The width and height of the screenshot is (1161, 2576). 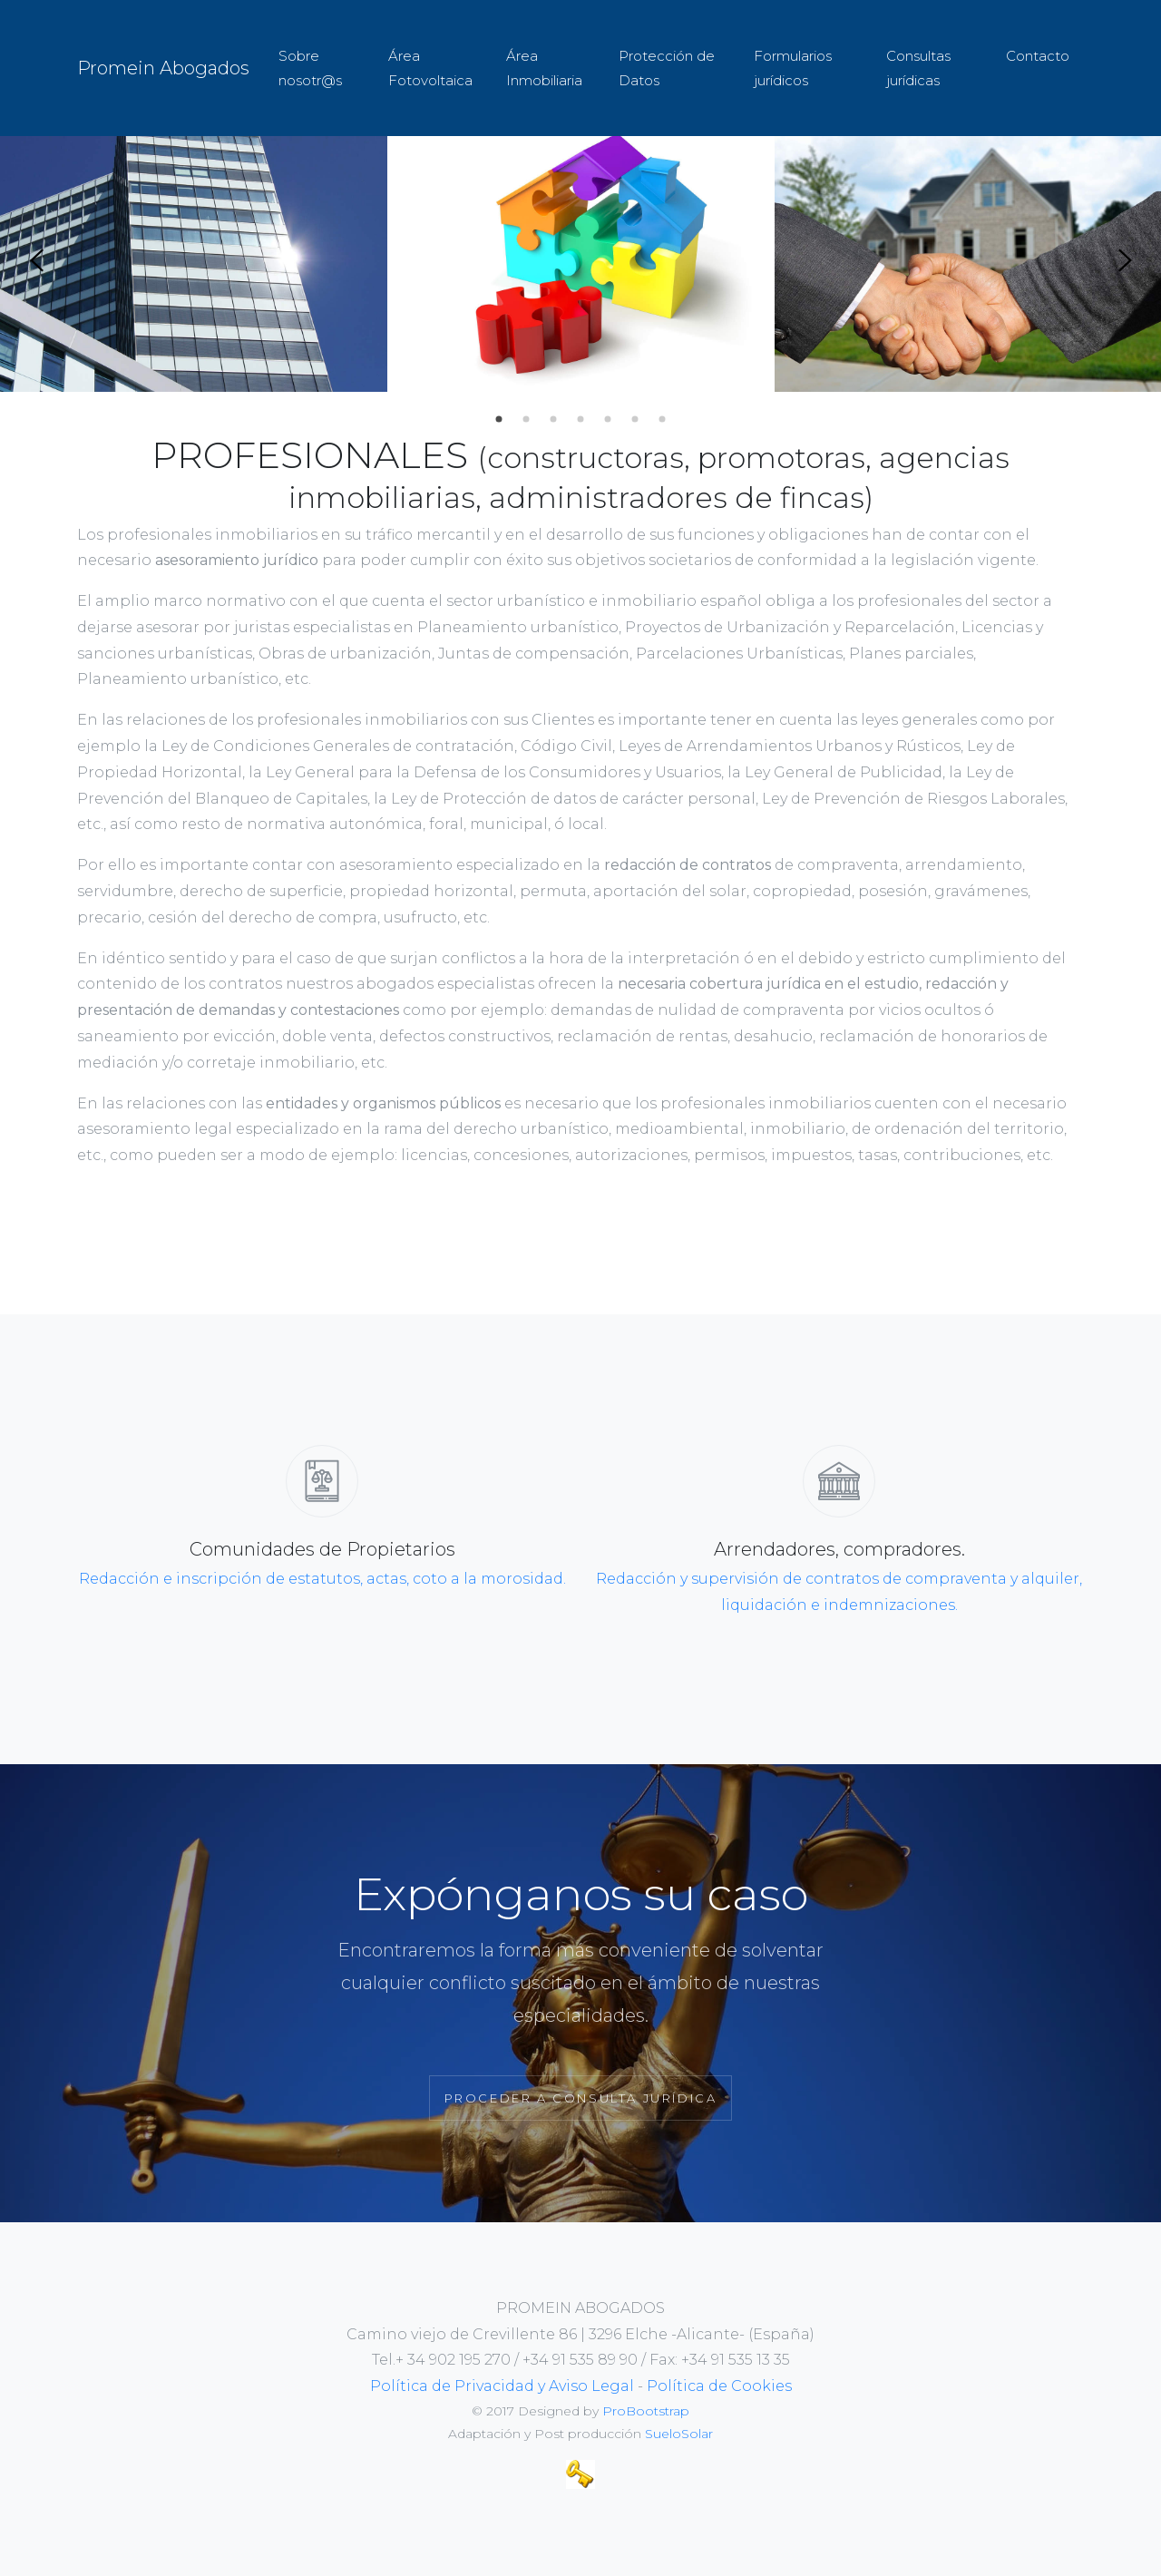 What do you see at coordinates (430, 68) in the screenshot?
I see `Área Fotovoltaica` at bounding box center [430, 68].